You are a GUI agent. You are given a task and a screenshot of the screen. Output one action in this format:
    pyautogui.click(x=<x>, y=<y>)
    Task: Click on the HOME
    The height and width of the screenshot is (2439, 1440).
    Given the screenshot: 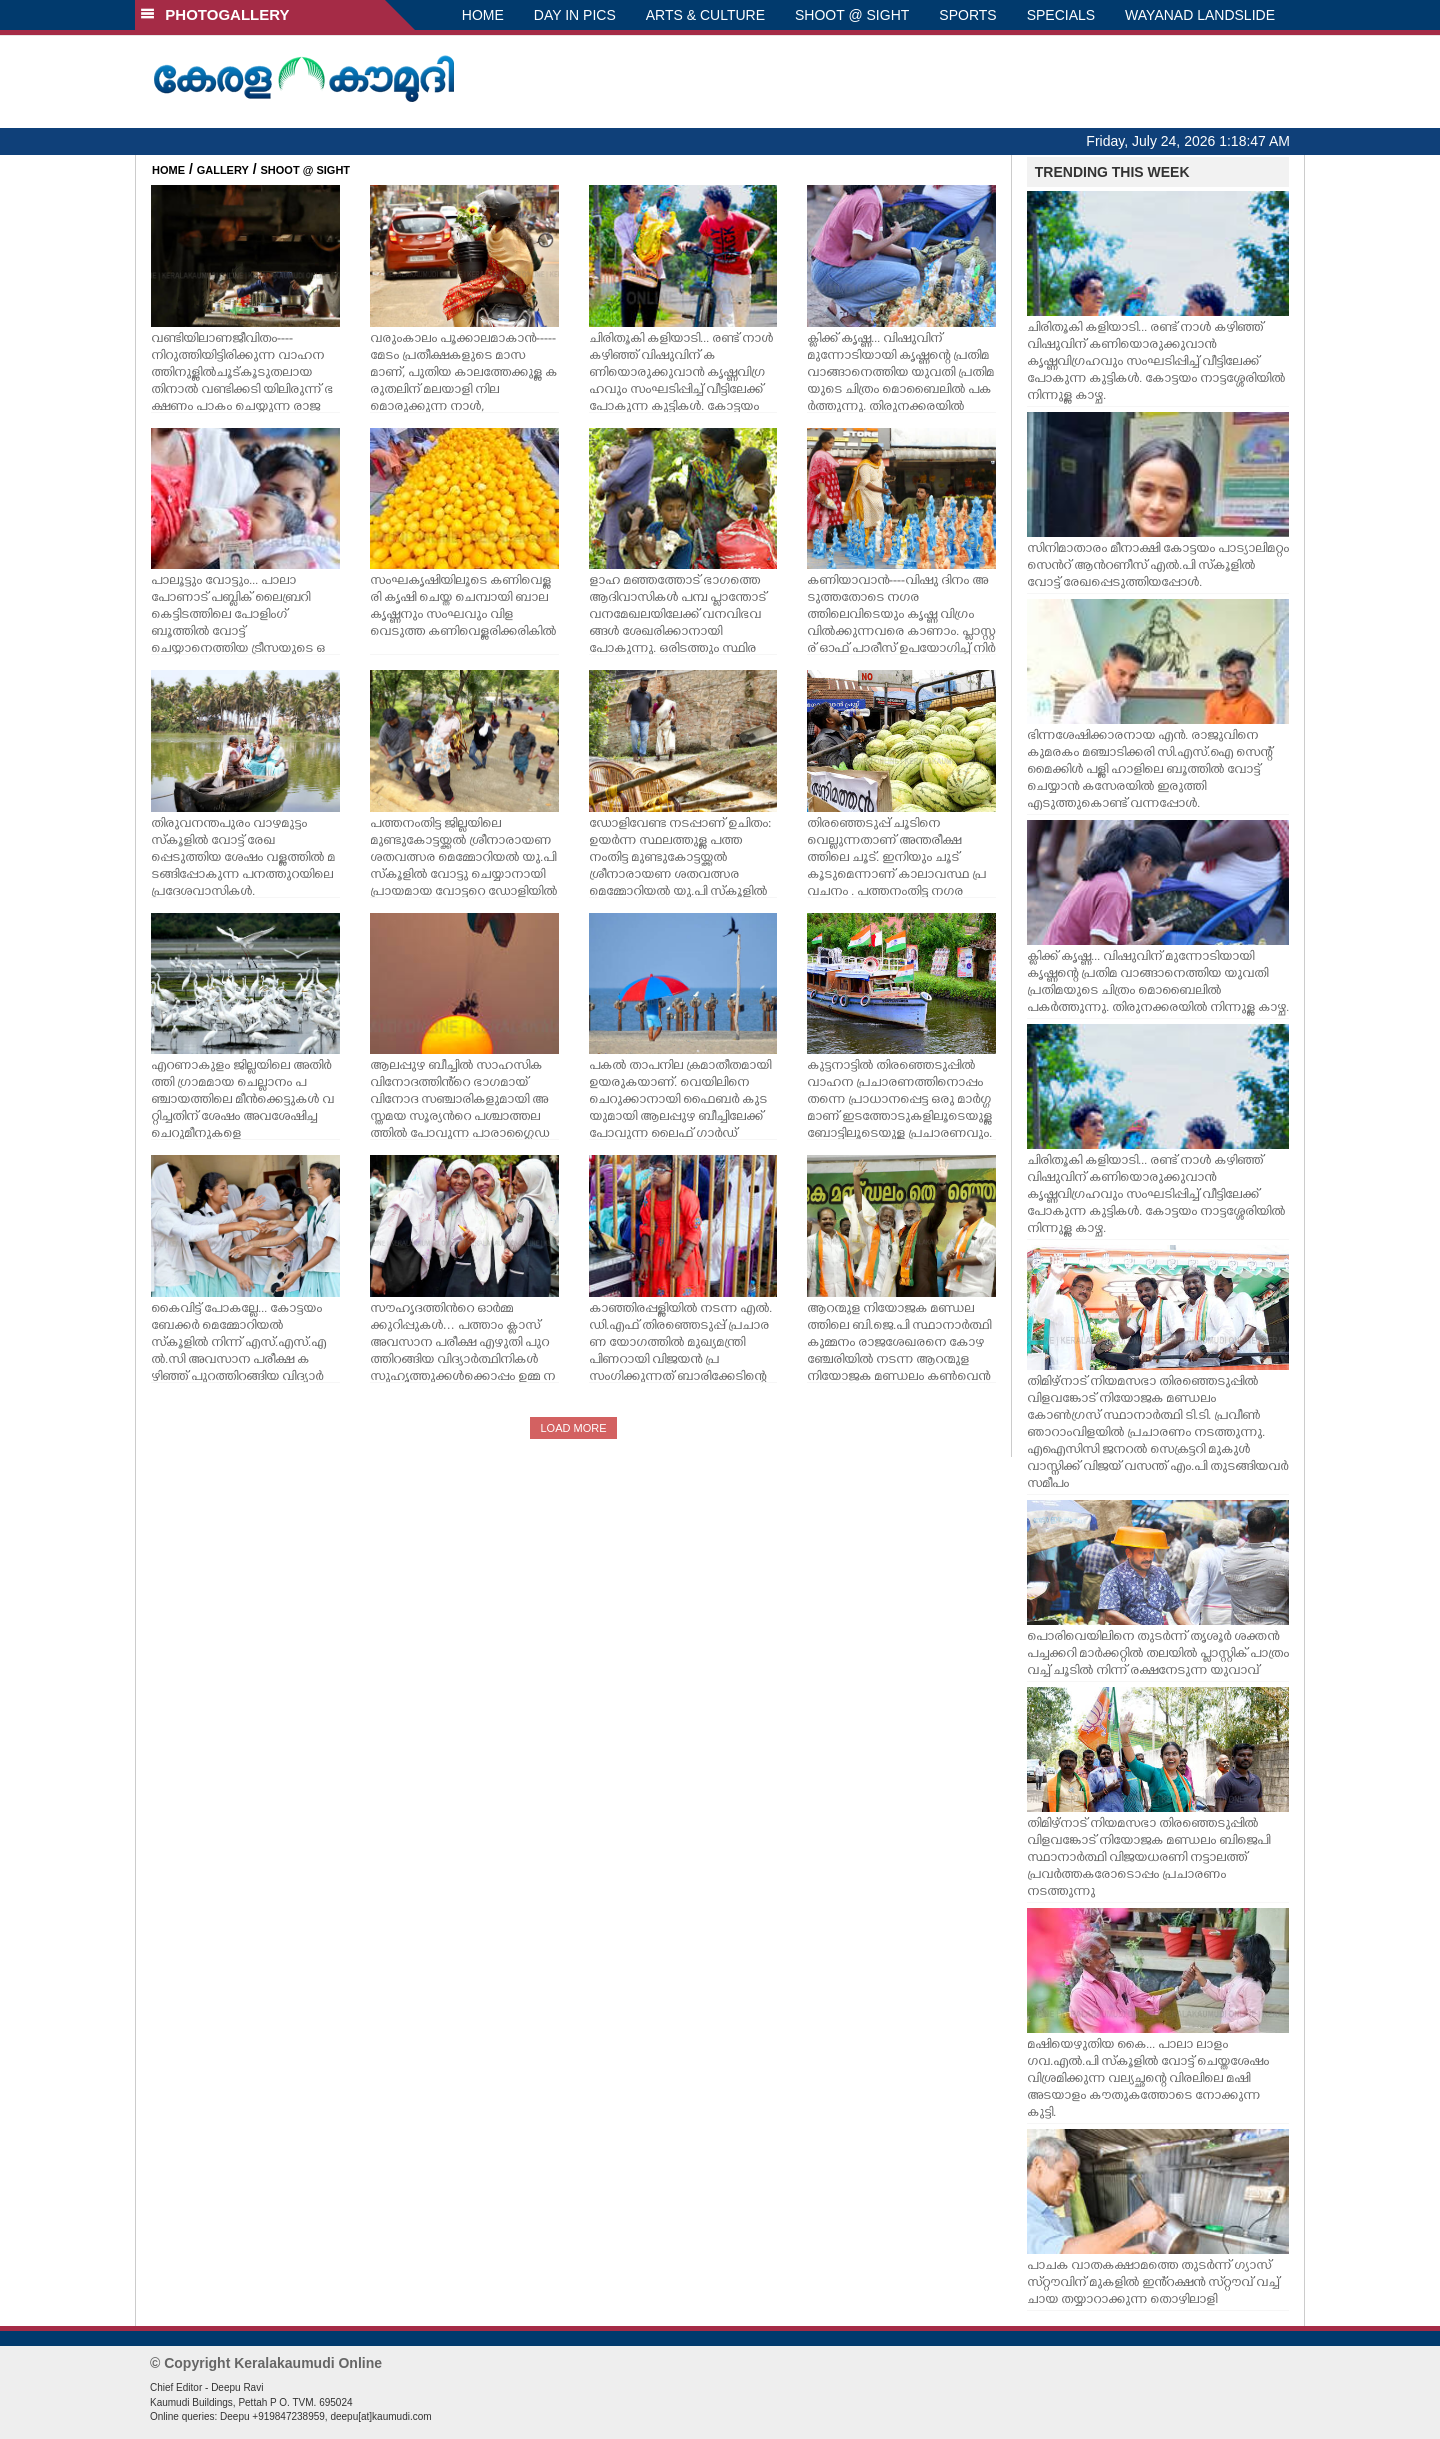 What is the action you would take?
    pyautogui.click(x=483, y=15)
    